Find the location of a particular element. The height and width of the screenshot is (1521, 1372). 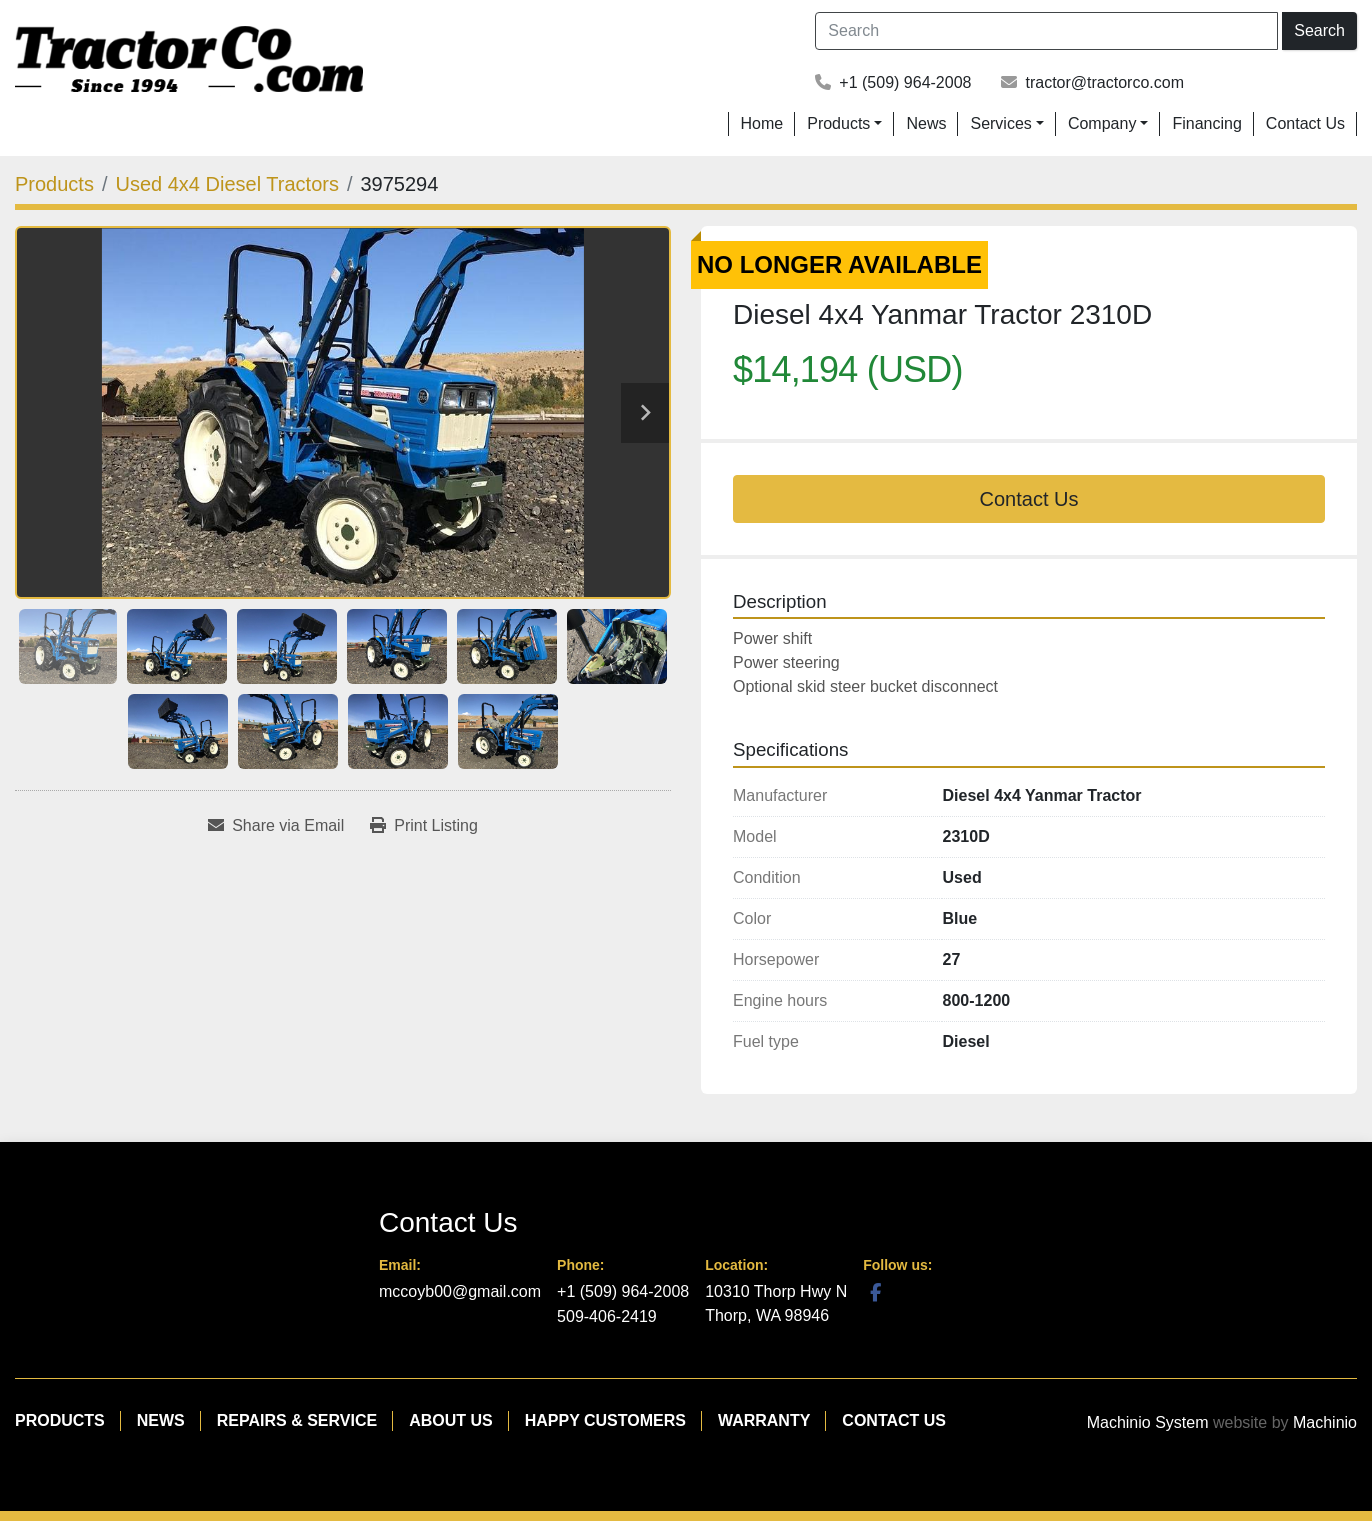

Company [button] is located at coordinates (1102, 123).